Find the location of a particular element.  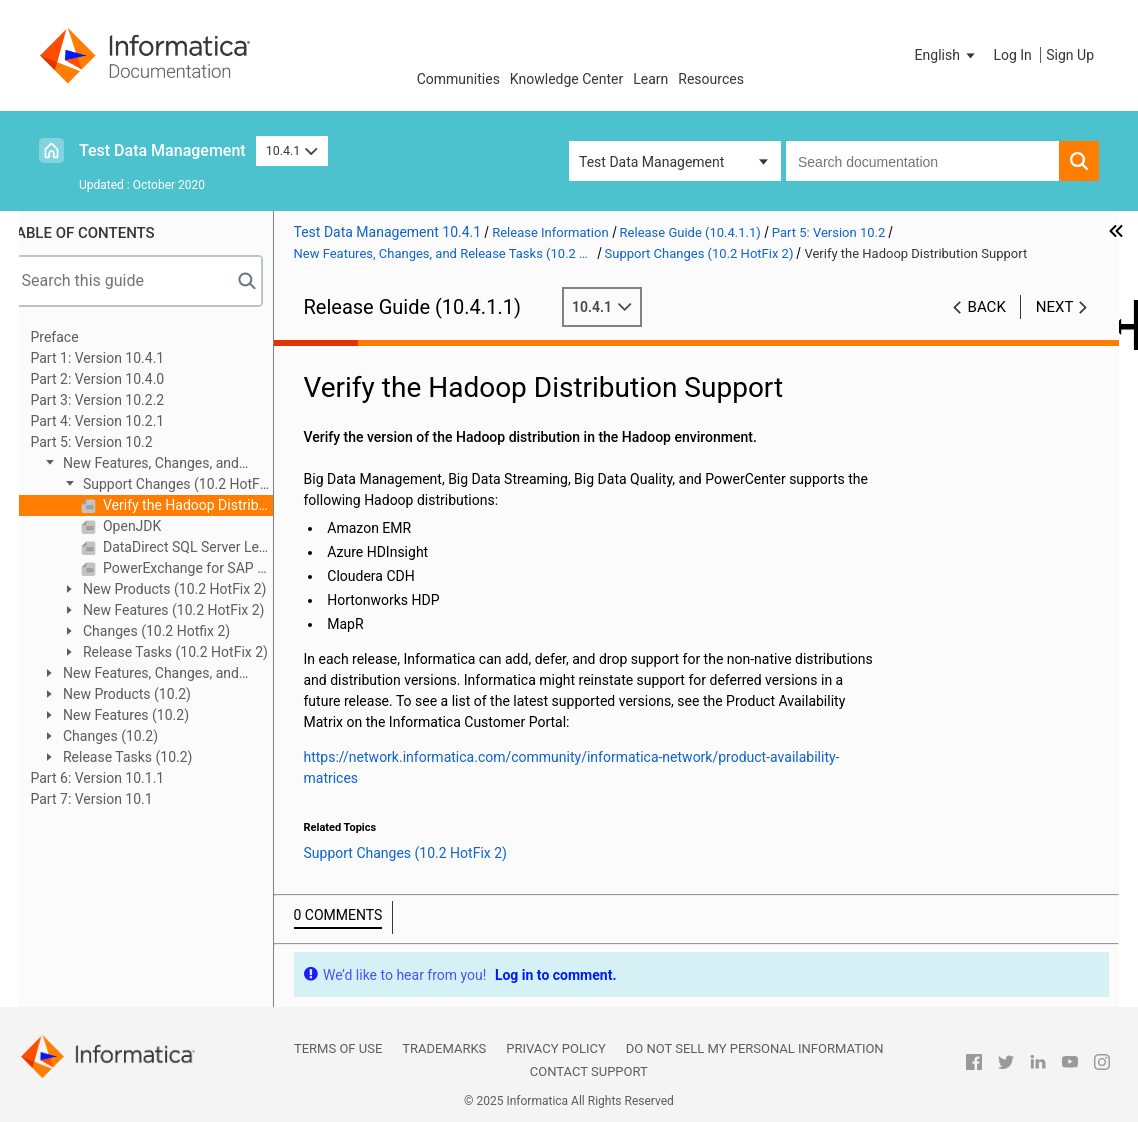

Test Data Management is located at coordinates (162, 150).